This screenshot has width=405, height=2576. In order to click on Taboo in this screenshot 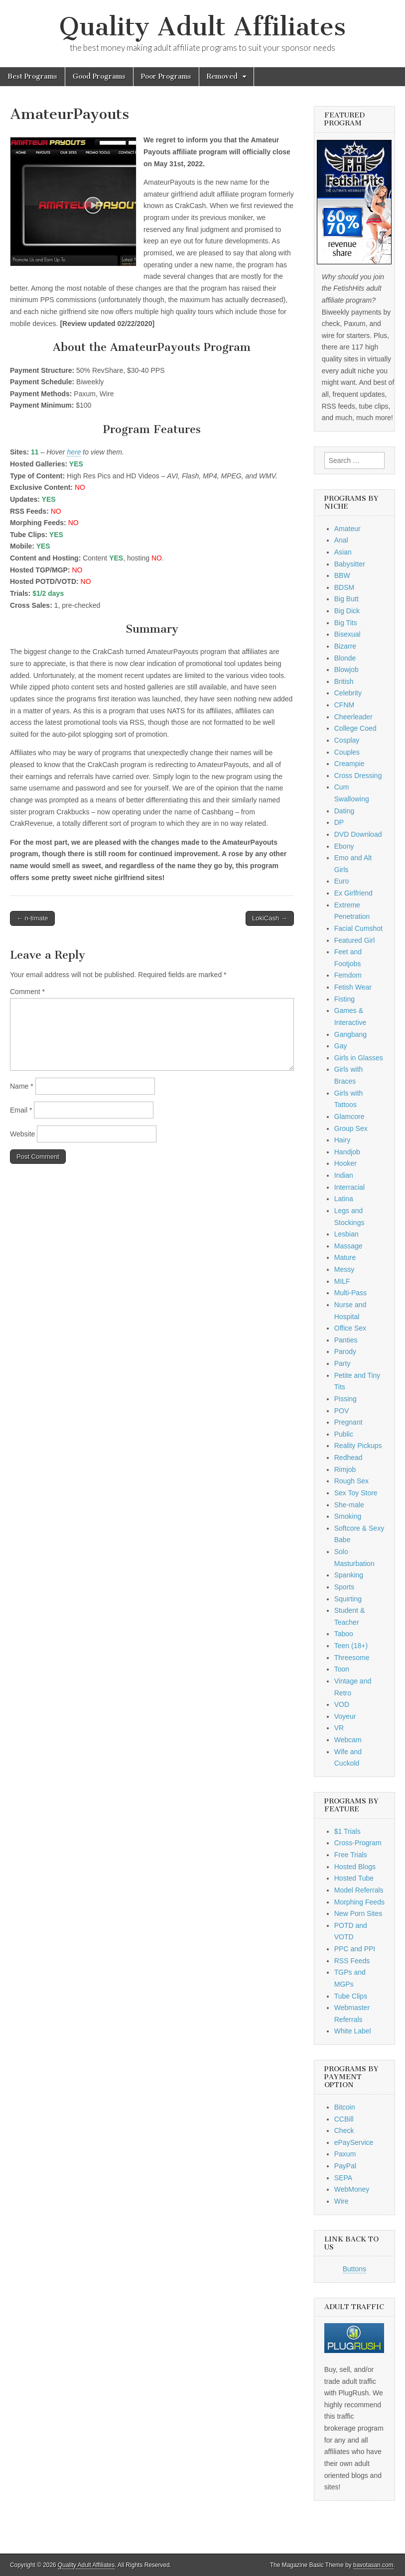, I will do `click(343, 1634)`.